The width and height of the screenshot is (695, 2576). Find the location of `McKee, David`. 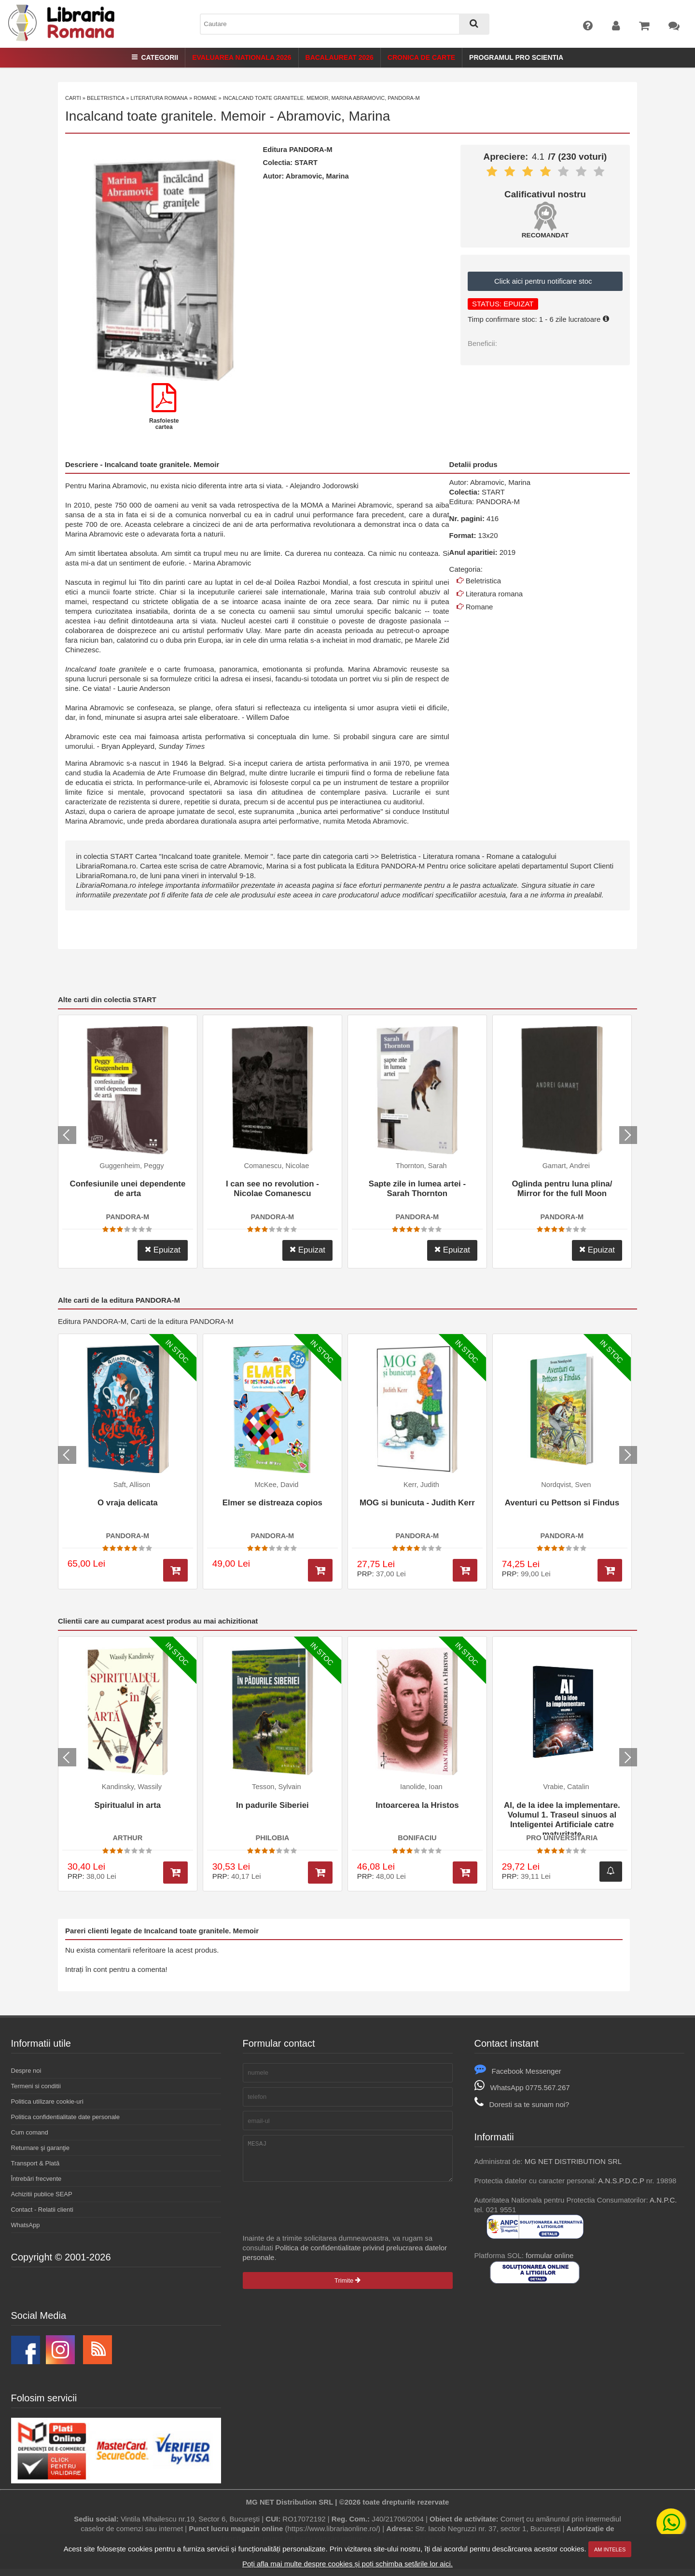

McKee, David is located at coordinates (276, 1484).